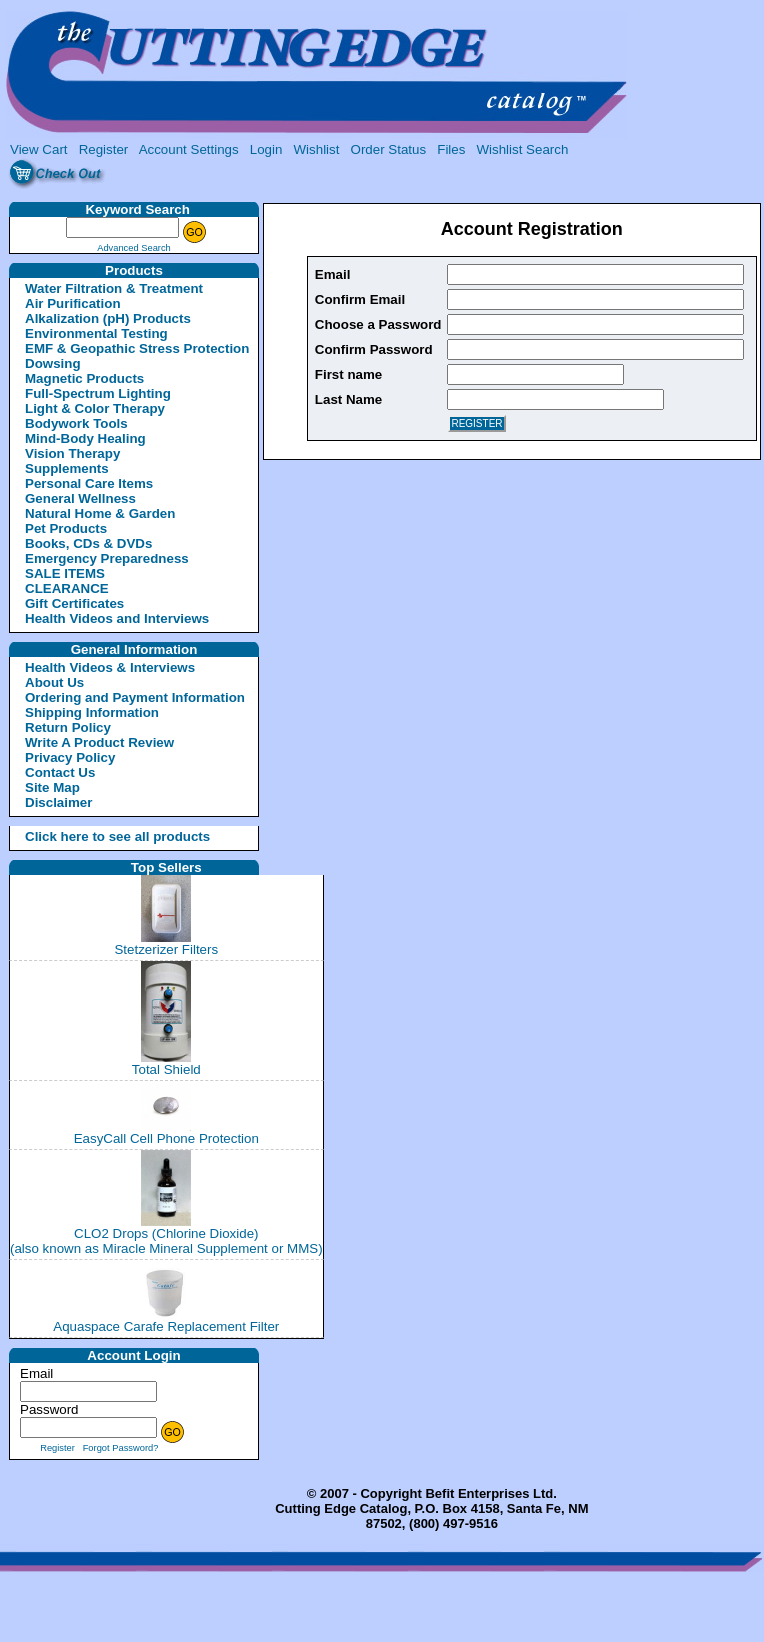 The image size is (764, 1642). Describe the element at coordinates (166, 1326) in the screenshot. I see `Aquaspace Carafe Replacement Filter` at that location.